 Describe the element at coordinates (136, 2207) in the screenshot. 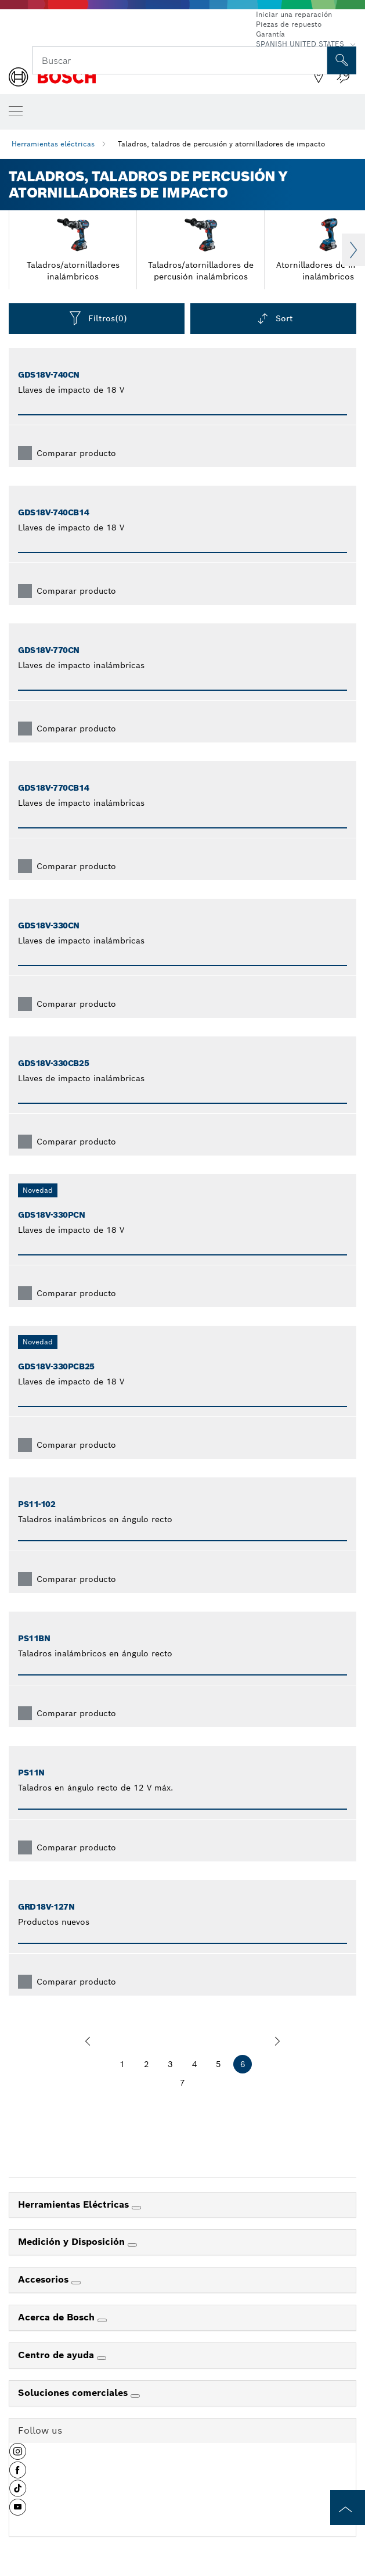

I see `[Herramientas Eléctricas]` at that location.